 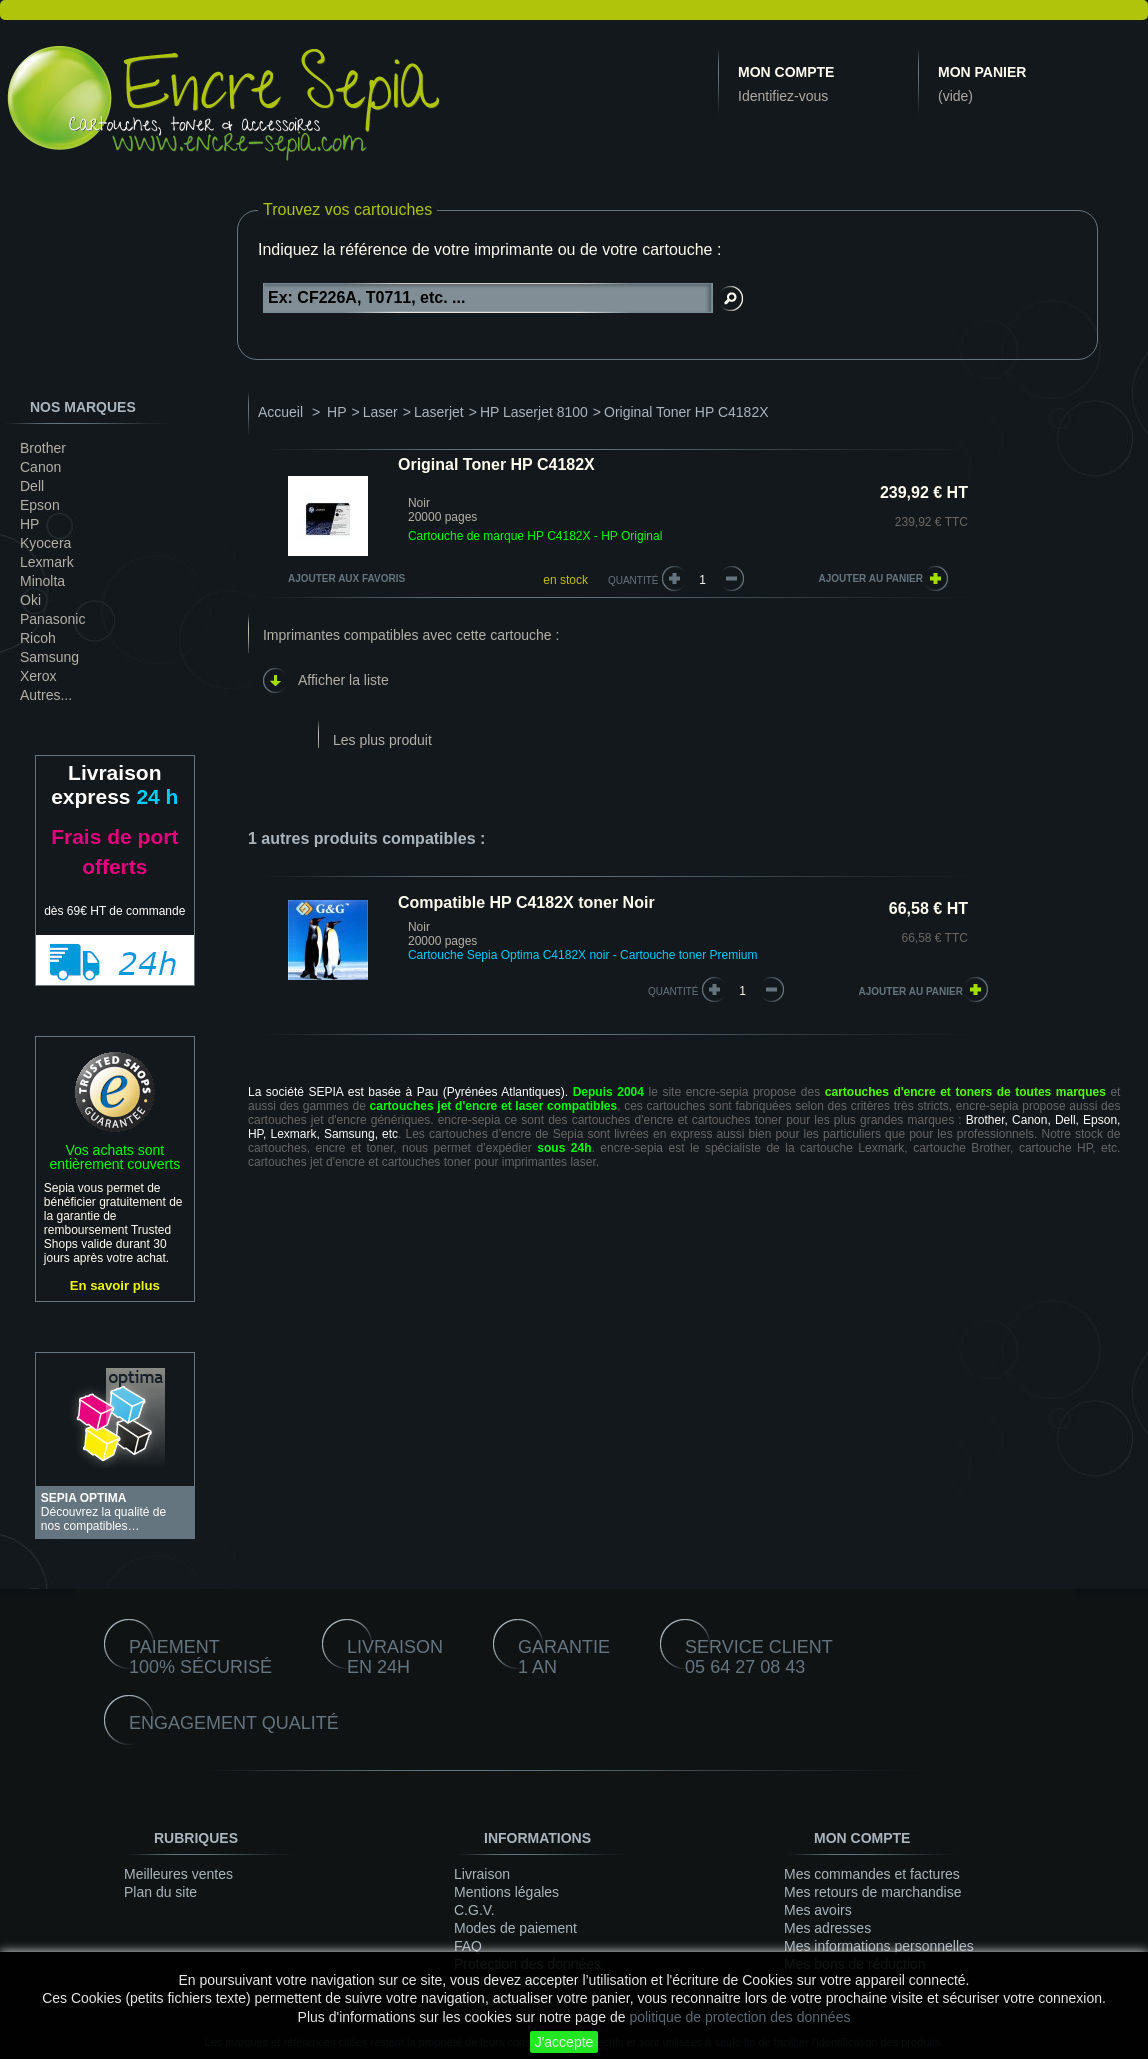 I want to click on Meilleures ventes, so click(x=178, y=1874).